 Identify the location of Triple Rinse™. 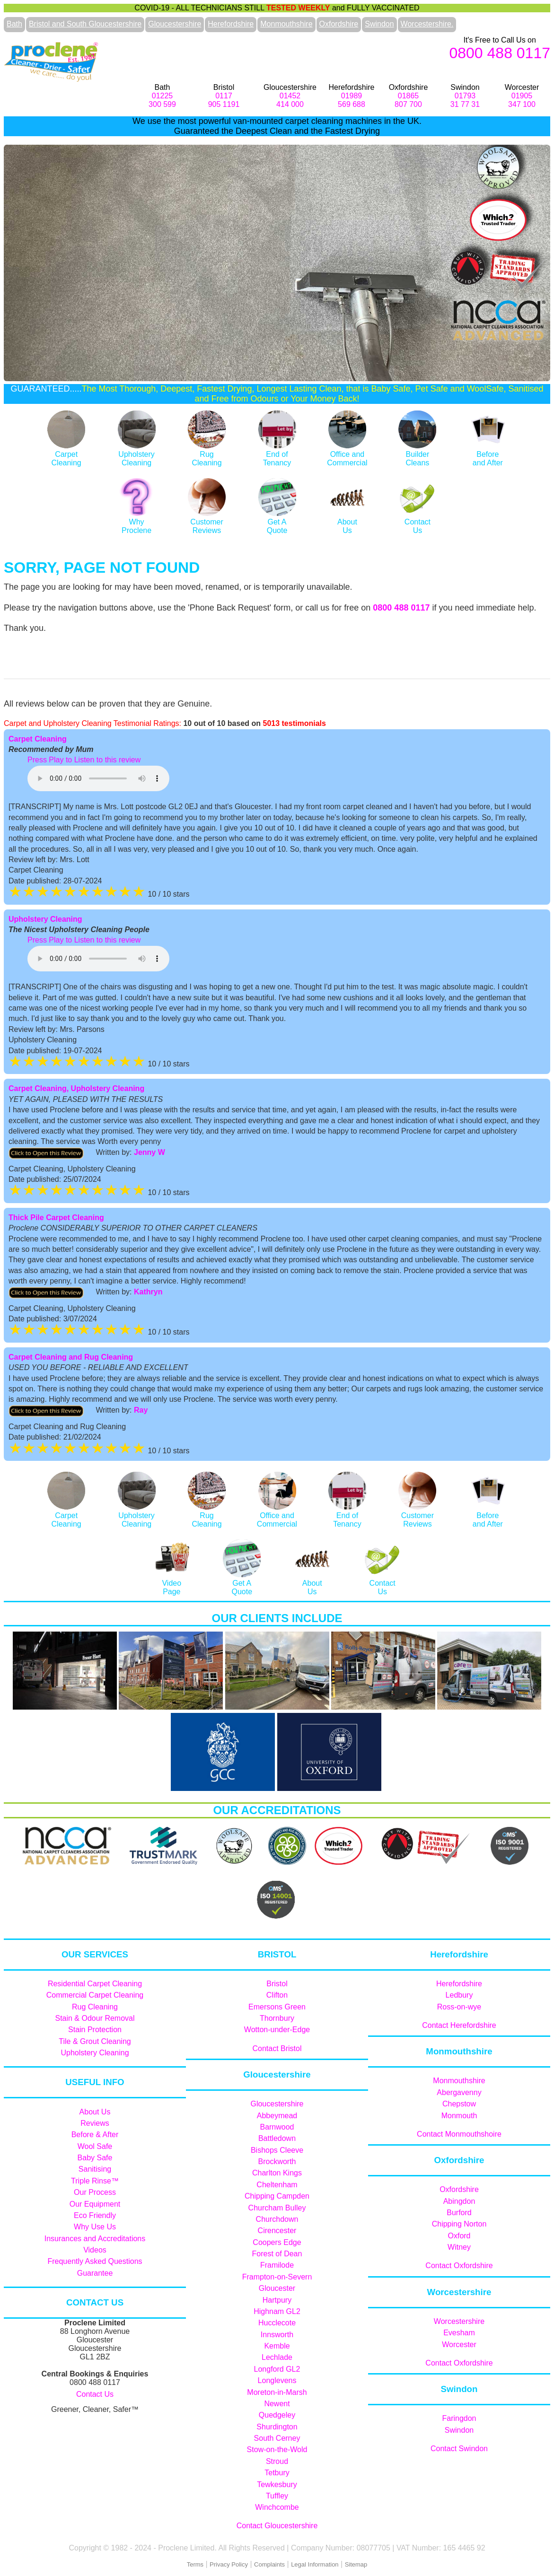
(95, 2181).